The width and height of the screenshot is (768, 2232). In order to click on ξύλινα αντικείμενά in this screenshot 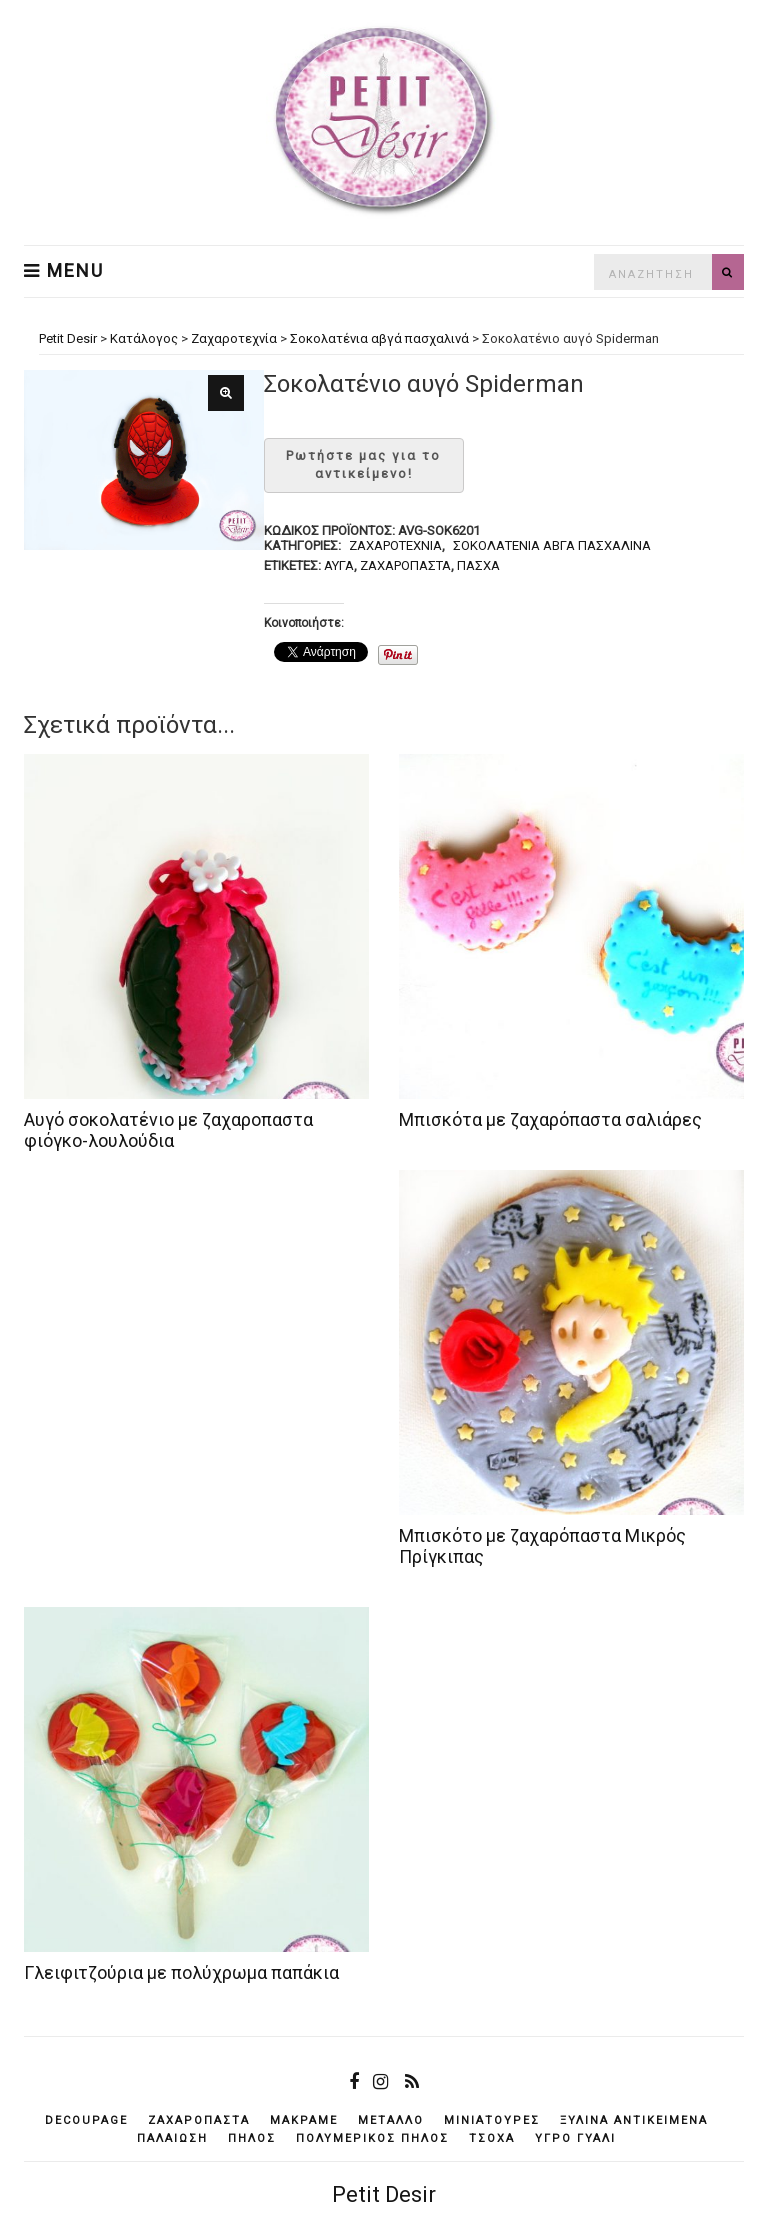, I will do `click(634, 2120)`.